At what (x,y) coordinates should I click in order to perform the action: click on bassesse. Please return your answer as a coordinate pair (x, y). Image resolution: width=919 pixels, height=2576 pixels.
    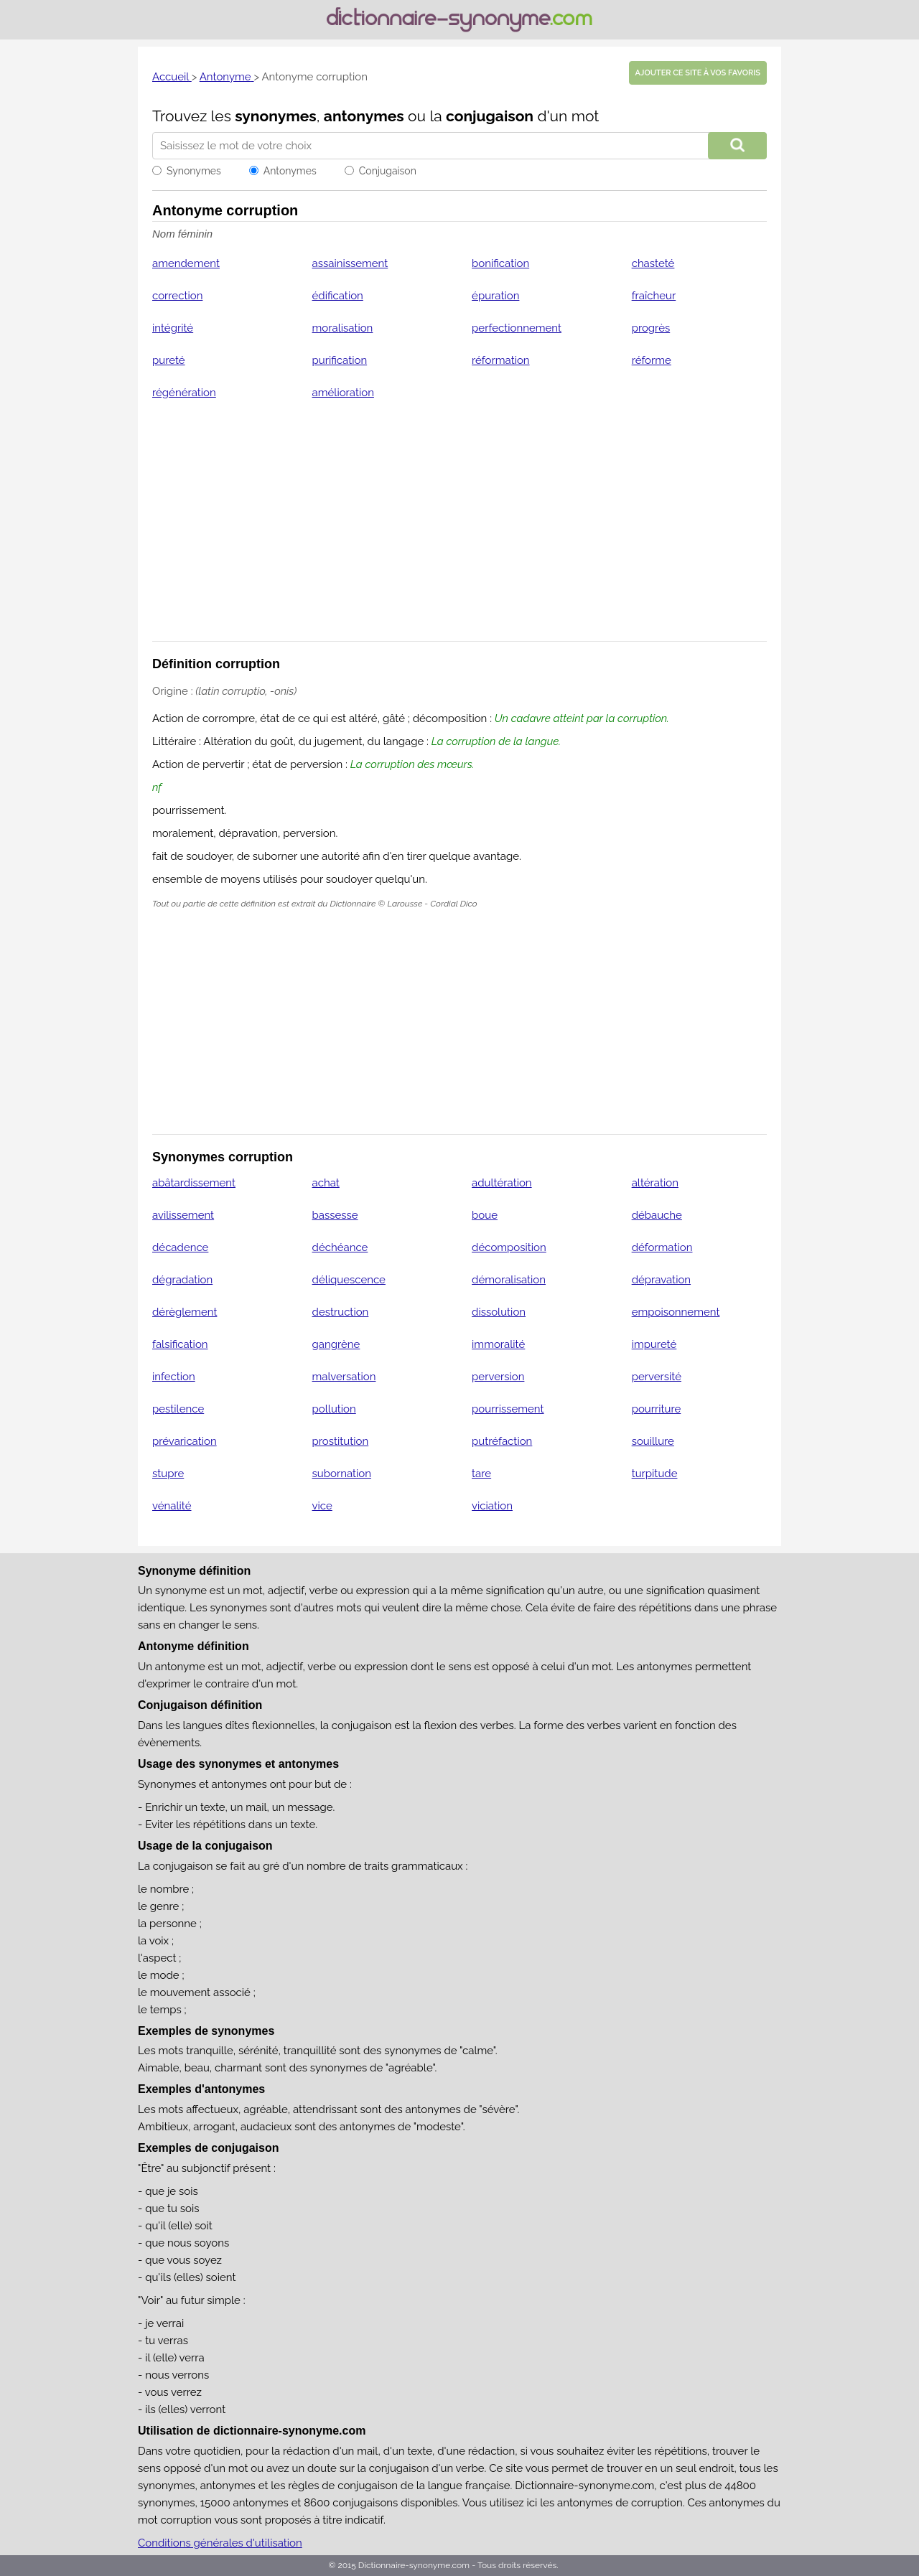
    Looking at the image, I should click on (335, 1215).